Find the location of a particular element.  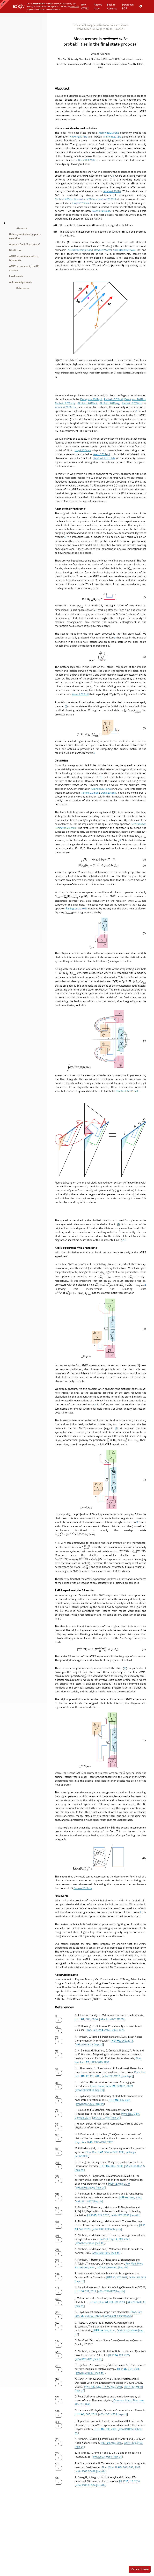

Dowker:1992es is located at coordinates (102, 250).